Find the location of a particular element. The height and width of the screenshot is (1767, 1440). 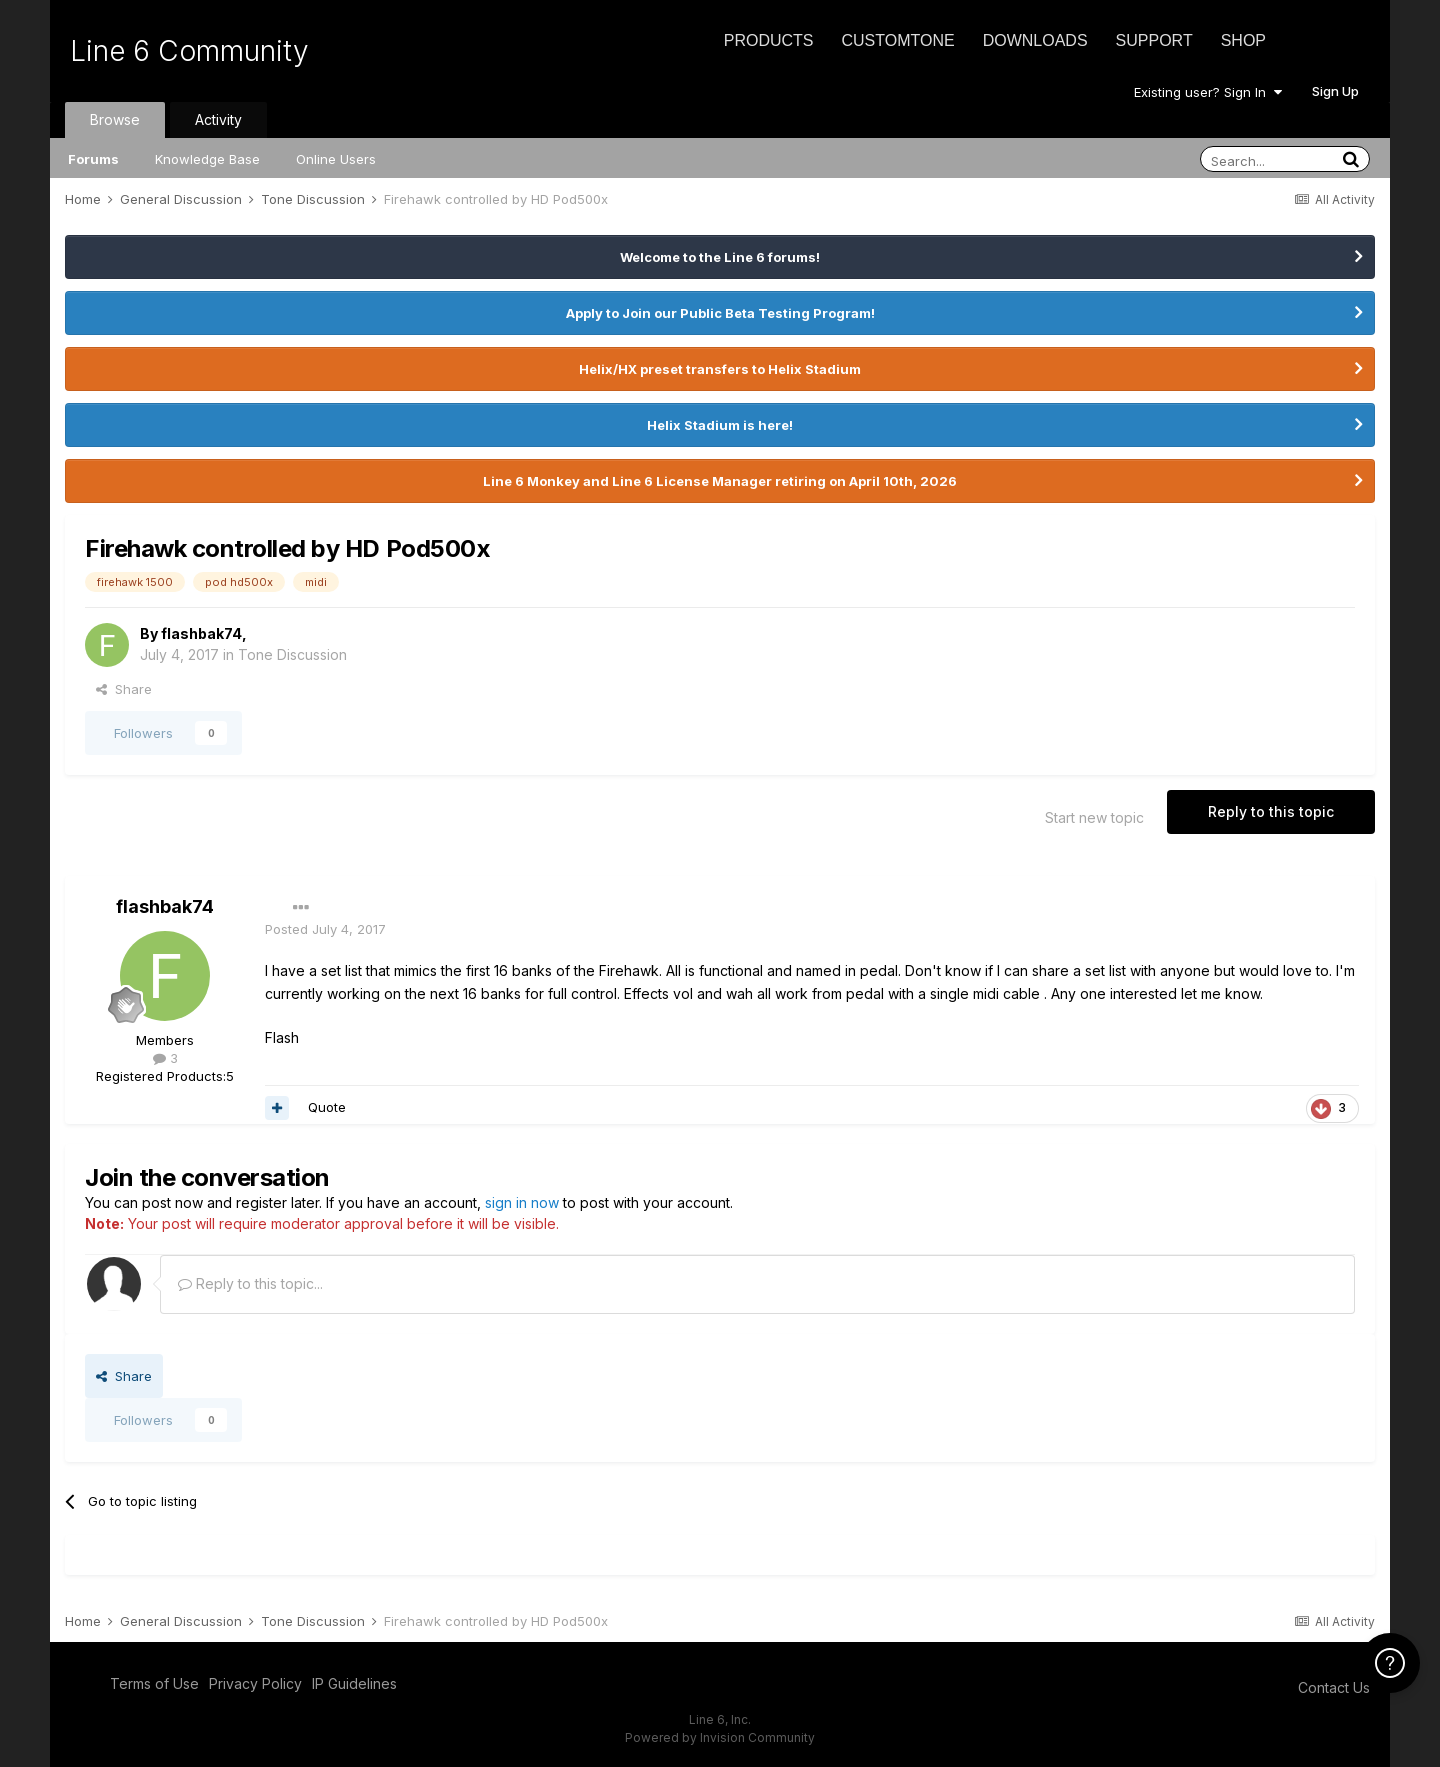

Line 6 Monkey and Line 6 License Manager retiring on April 10th, 2026 is located at coordinates (720, 481).